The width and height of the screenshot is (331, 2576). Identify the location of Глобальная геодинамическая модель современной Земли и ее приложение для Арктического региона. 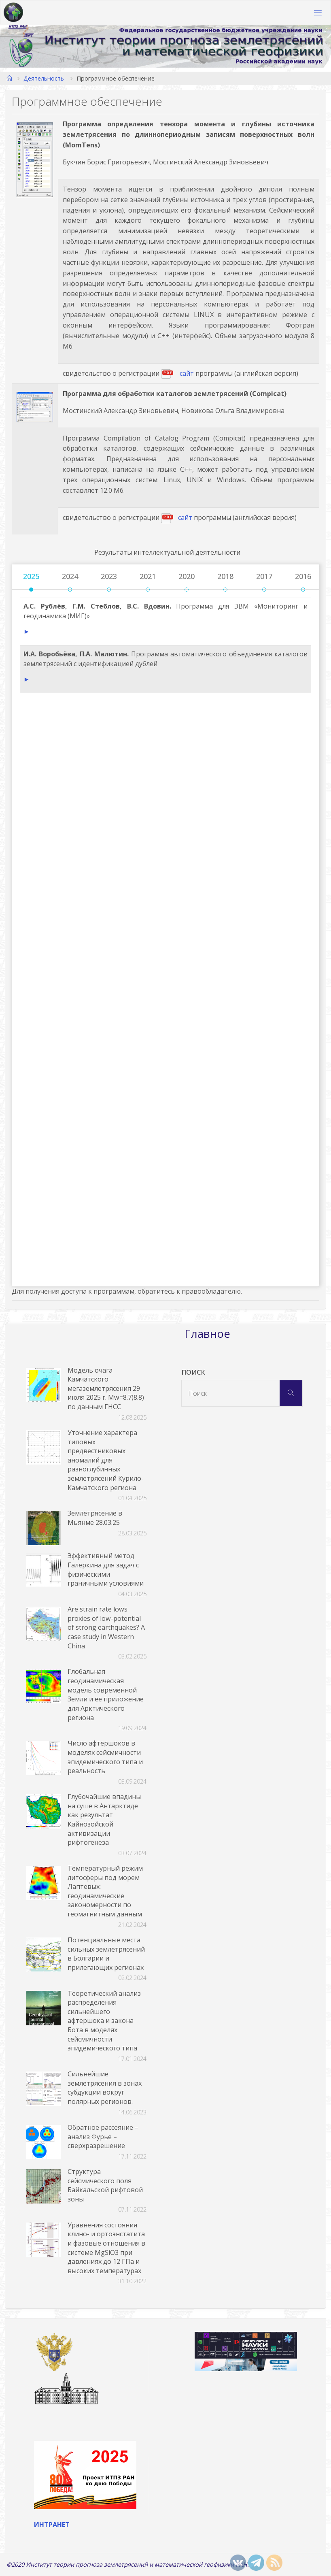
(106, 1694).